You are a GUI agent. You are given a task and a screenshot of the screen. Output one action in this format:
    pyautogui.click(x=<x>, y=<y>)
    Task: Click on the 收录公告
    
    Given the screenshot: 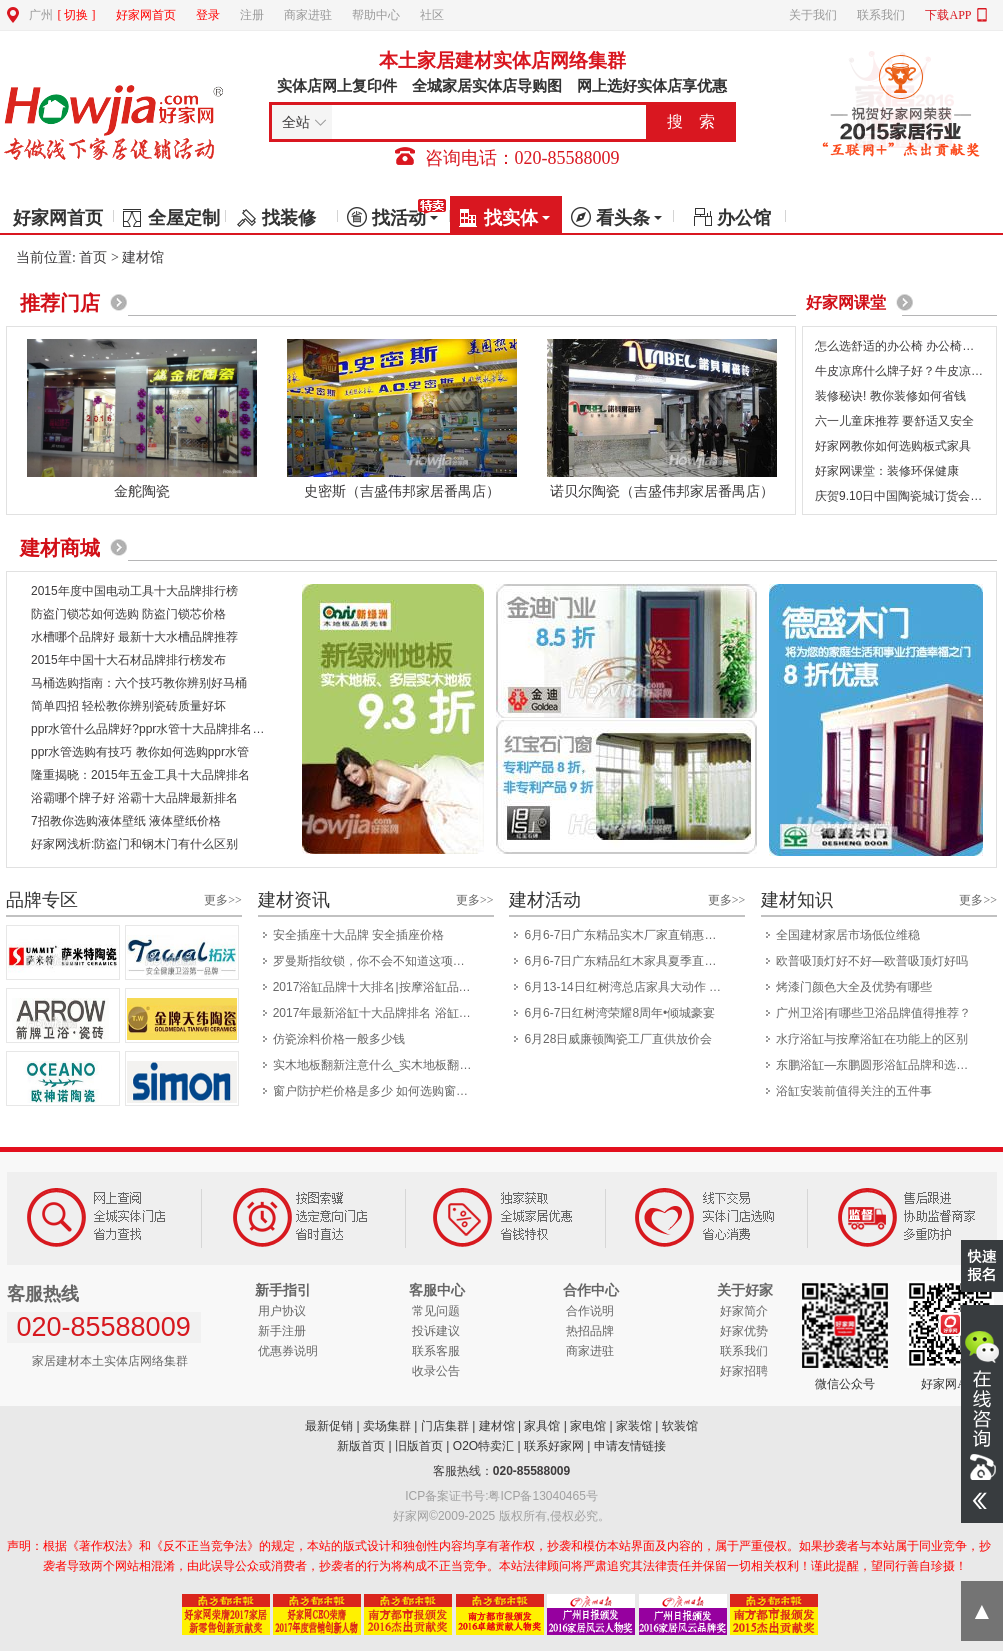 What is the action you would take?
    pyautogui.click(x=436, y=1371)
    